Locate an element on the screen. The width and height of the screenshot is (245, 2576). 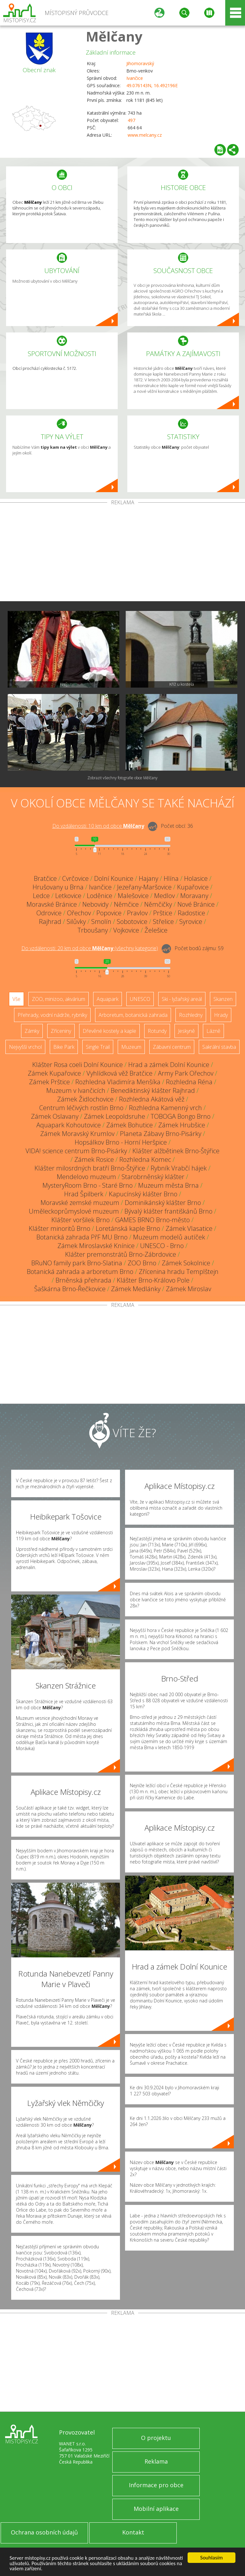
Planeta Zábavy Brno-Pisárky is located at coordinates (160, 1133).